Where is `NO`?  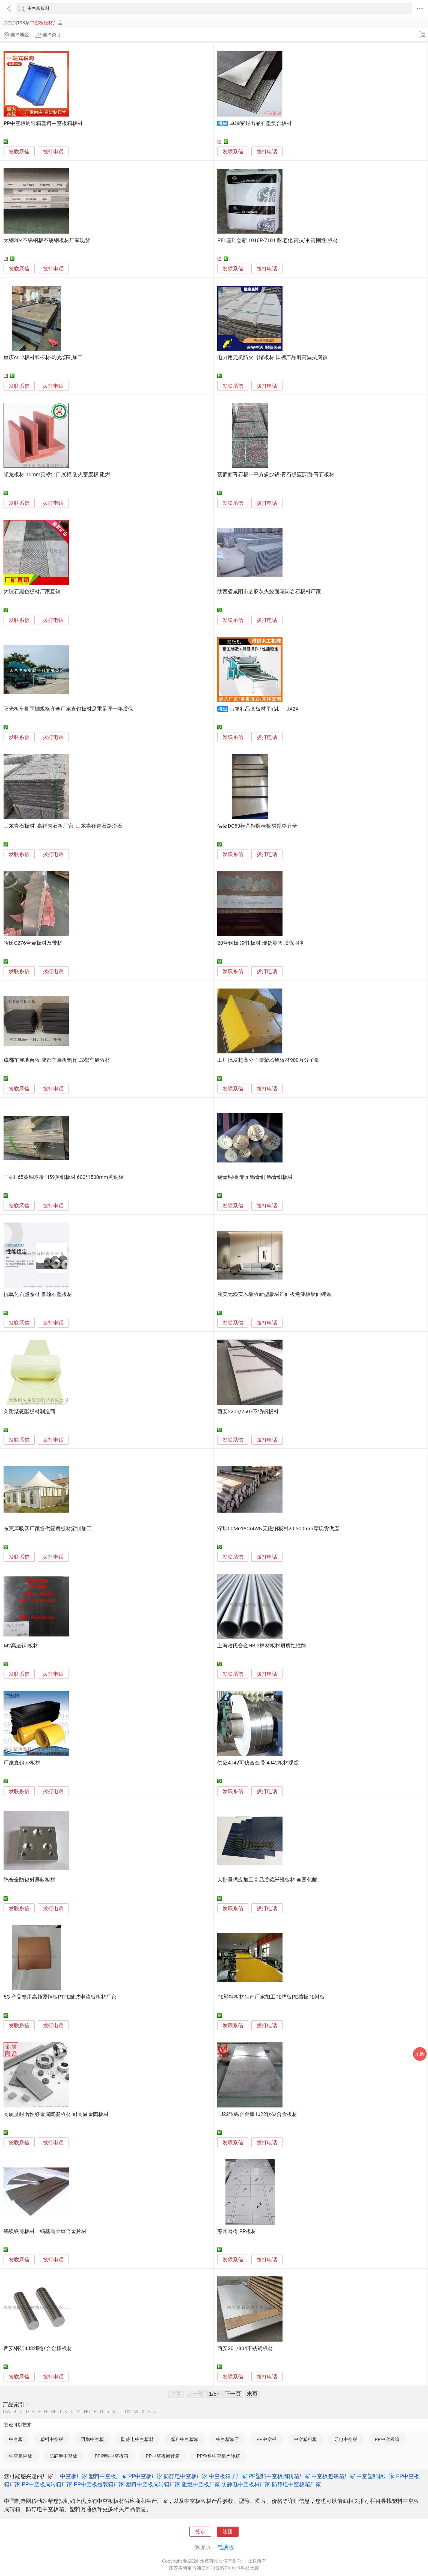 NO is located at coordinates (87, 2411).